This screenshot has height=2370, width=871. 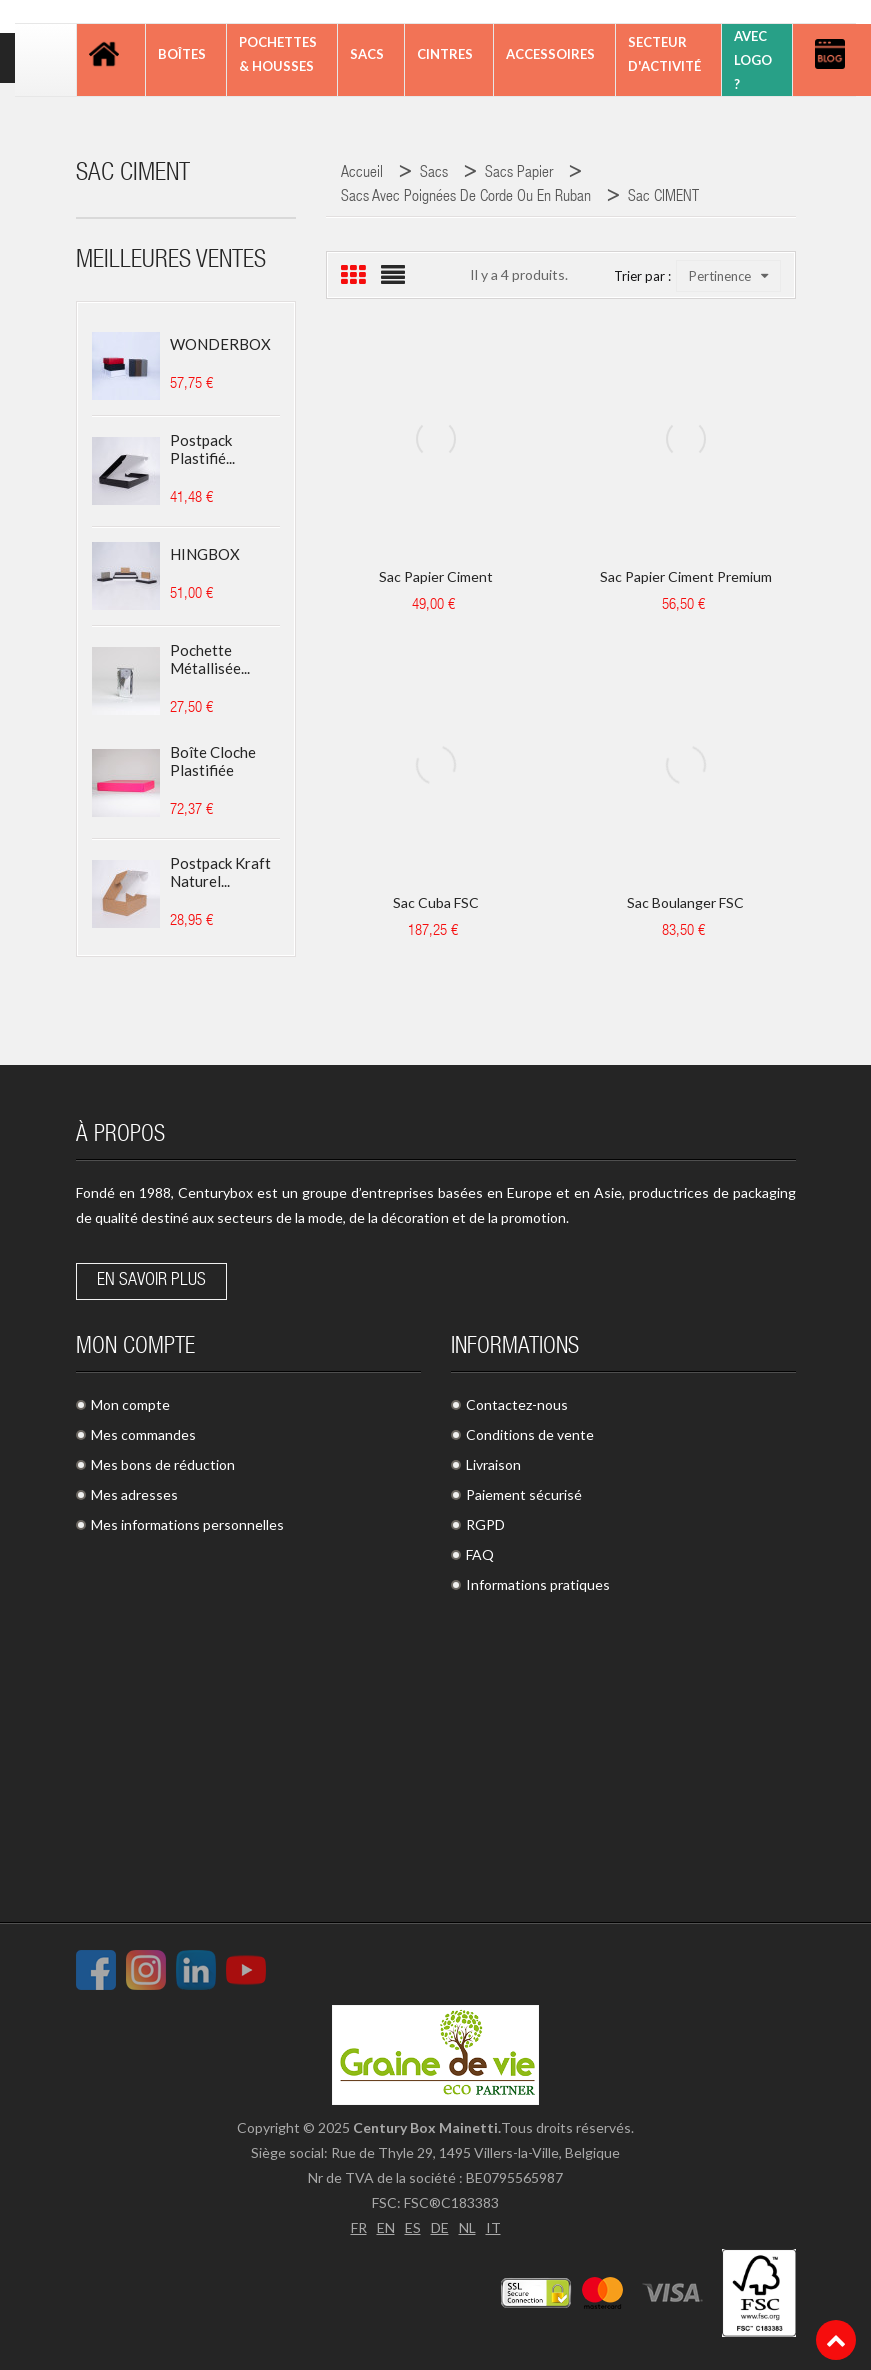 I want to click on Livraison, so click(x=493, y=1464).